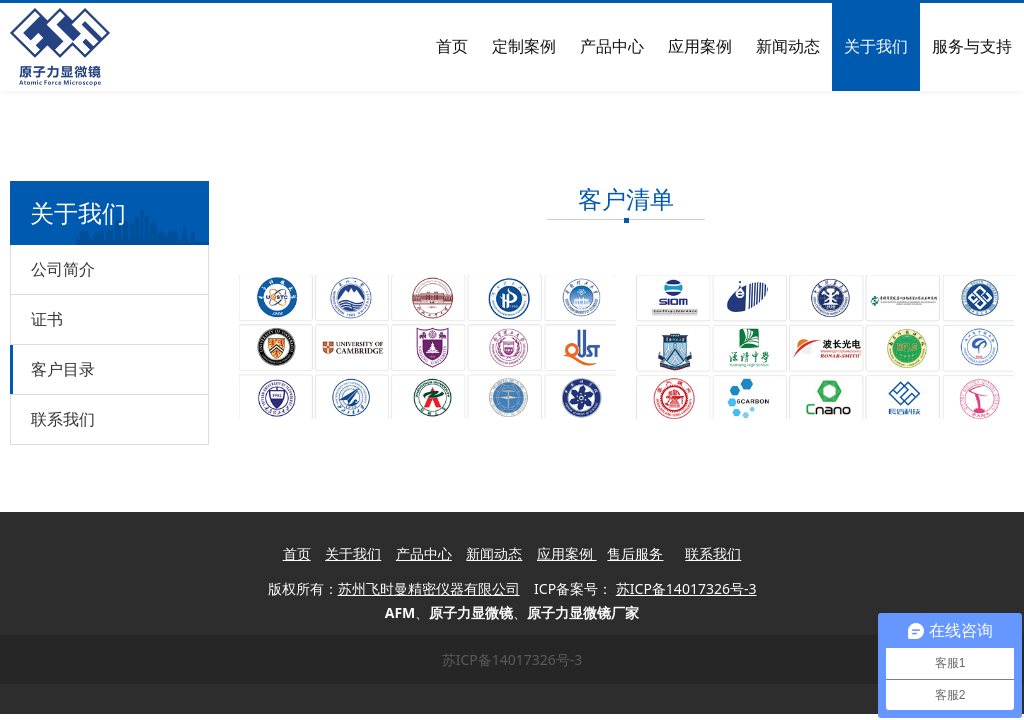 The width and height of the screenshot is (1024, 720). I want to click on 证书, so click(47, 319).